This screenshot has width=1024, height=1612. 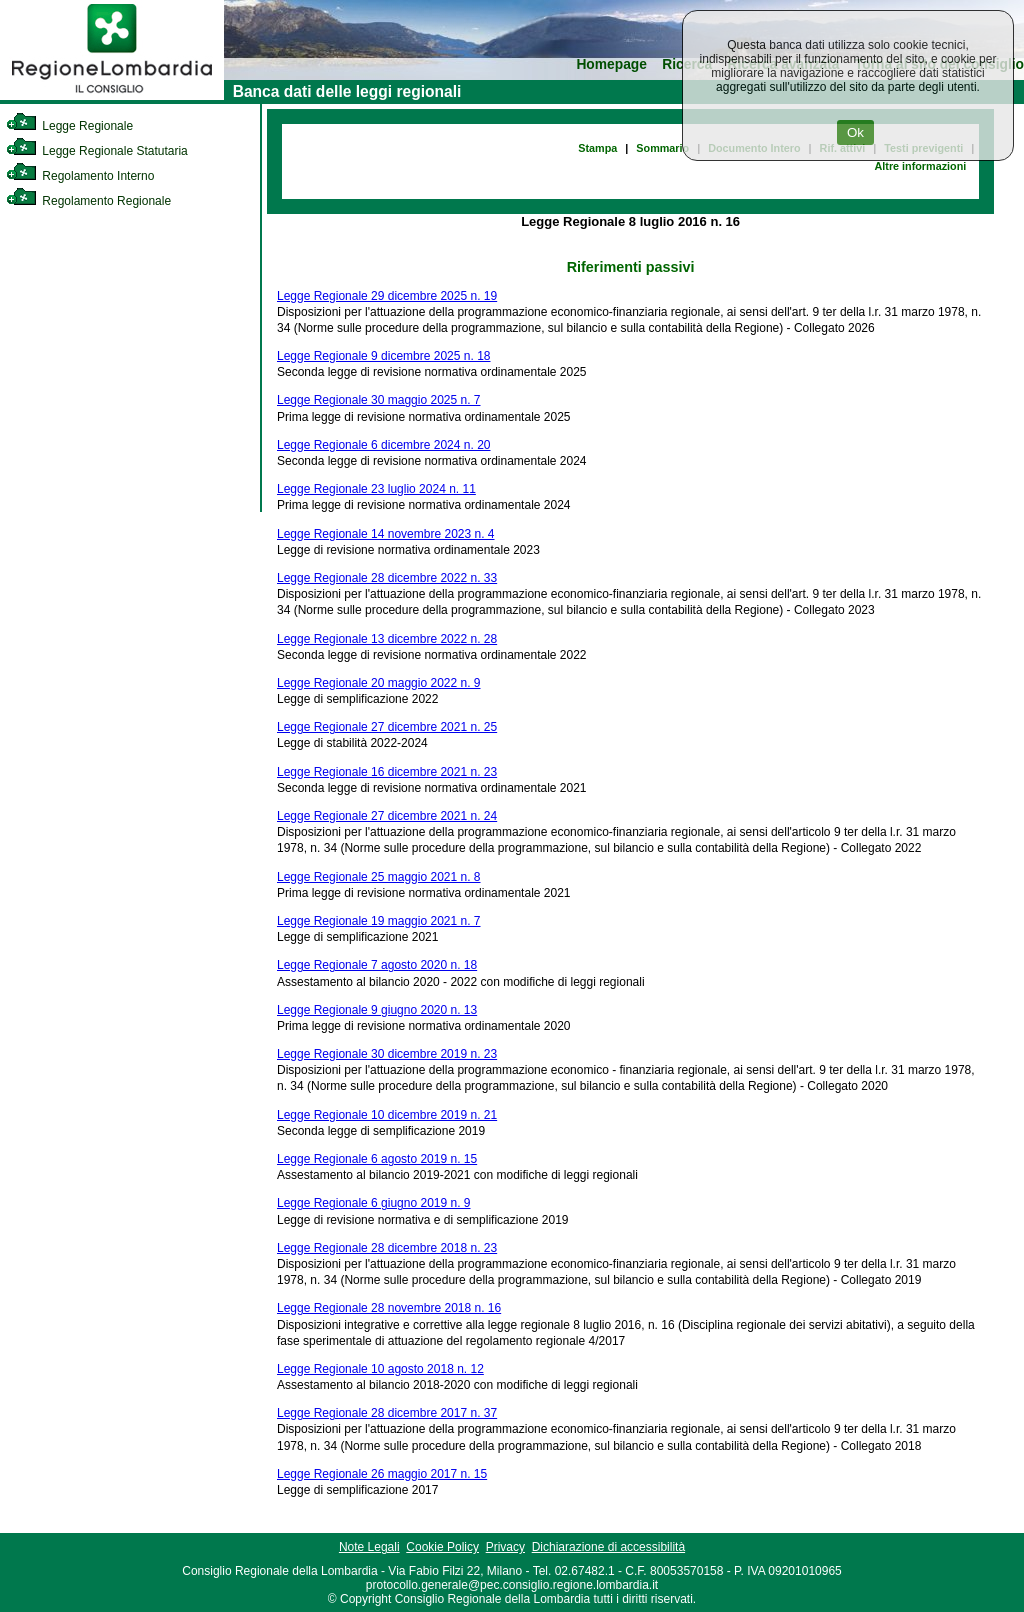 What do you see at coordinates (387, 816) in the screenshot?
I see `Legge Regionale 27 dicembre 2021 n. 24 [link]` at bounding box center [387, 816].